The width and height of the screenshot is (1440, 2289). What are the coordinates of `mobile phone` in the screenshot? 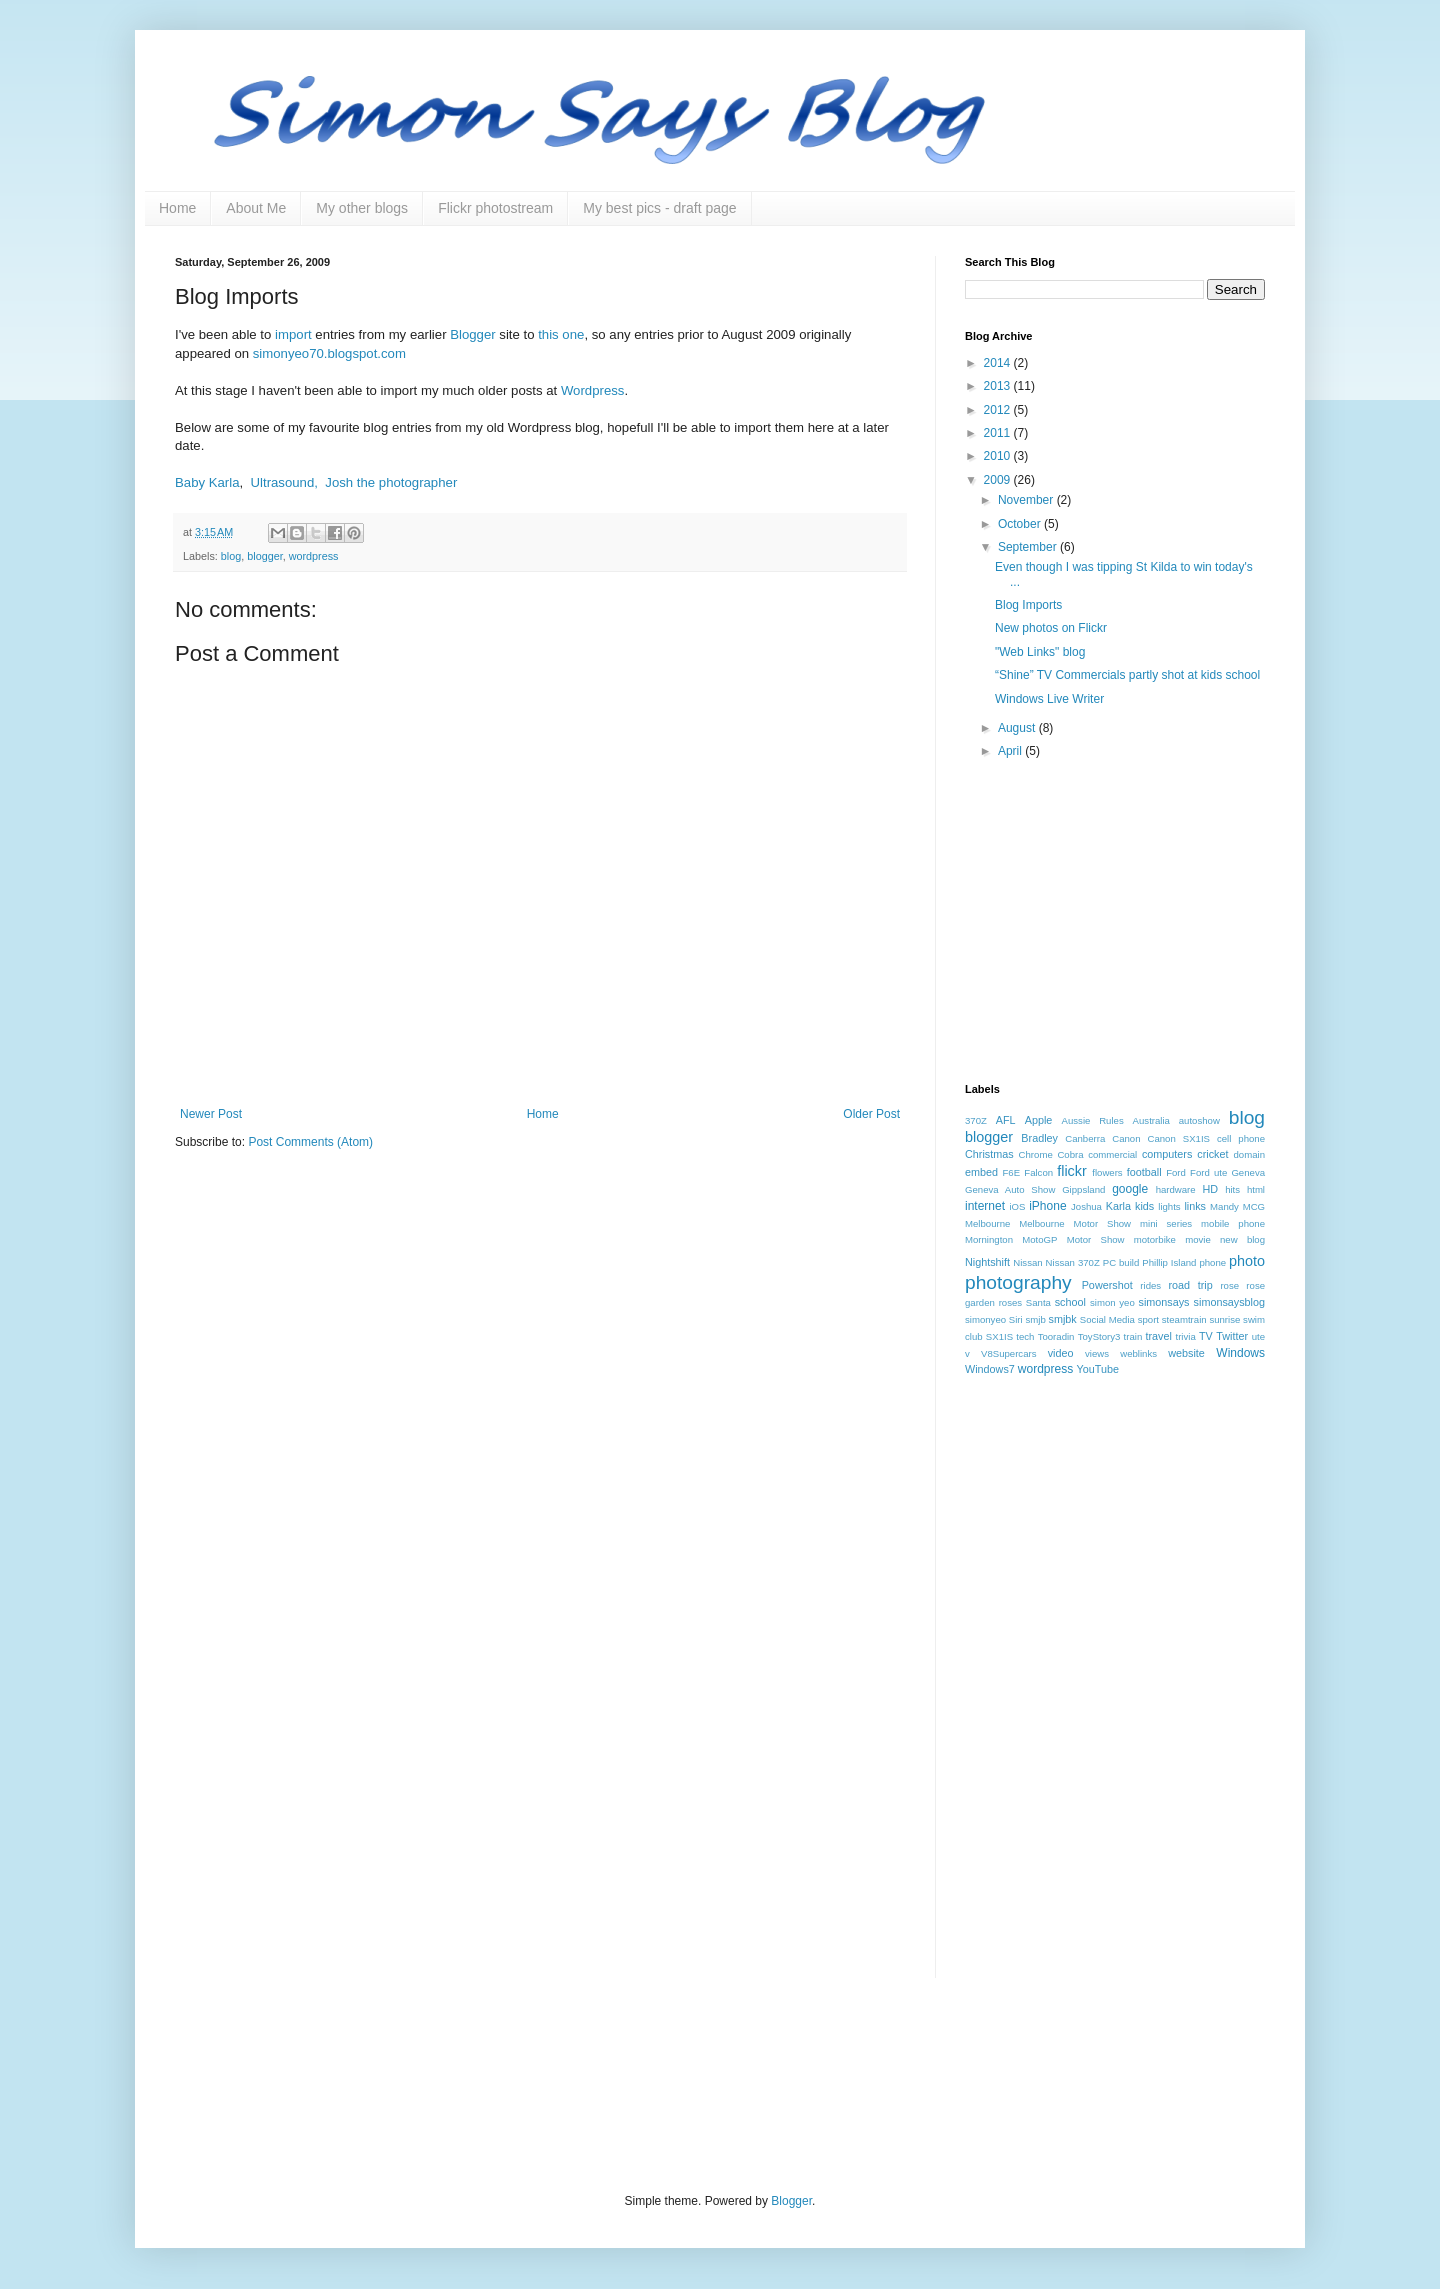 It's located at (1233, 1223).